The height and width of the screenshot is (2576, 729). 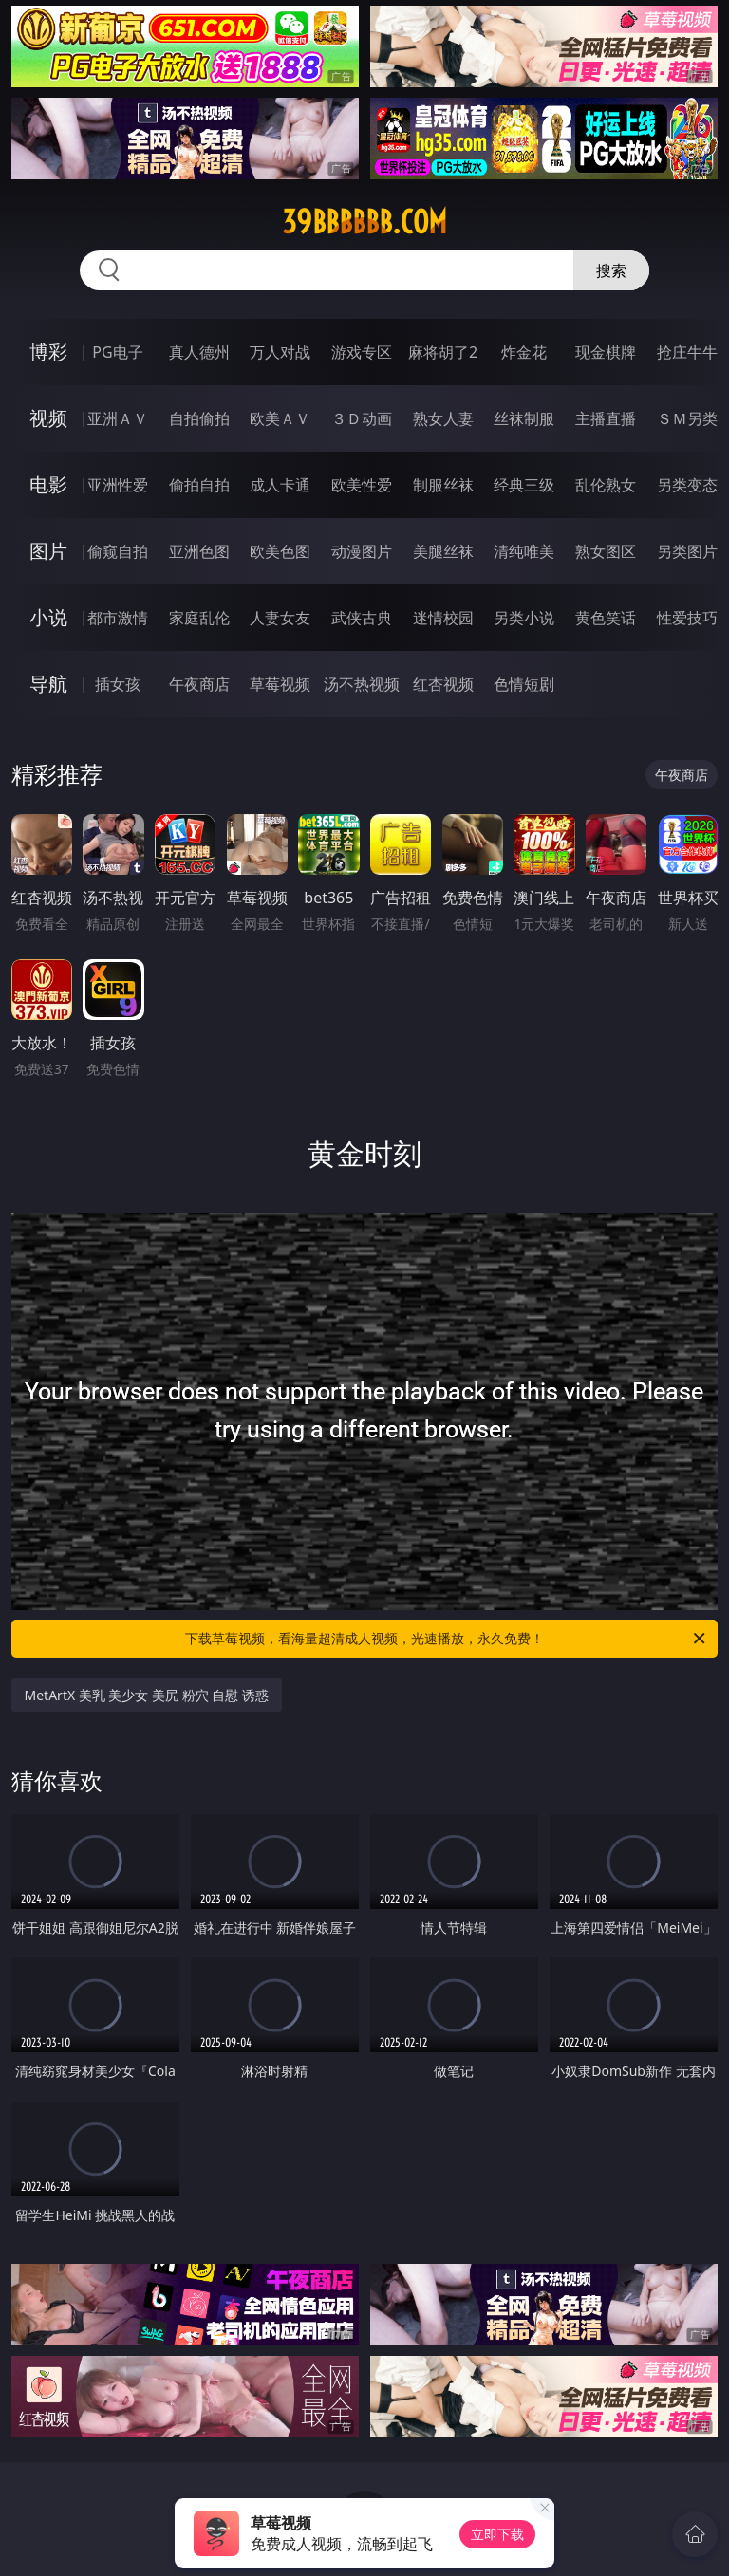 I want to click on 制服丝袜, so click(x=443, y=484).